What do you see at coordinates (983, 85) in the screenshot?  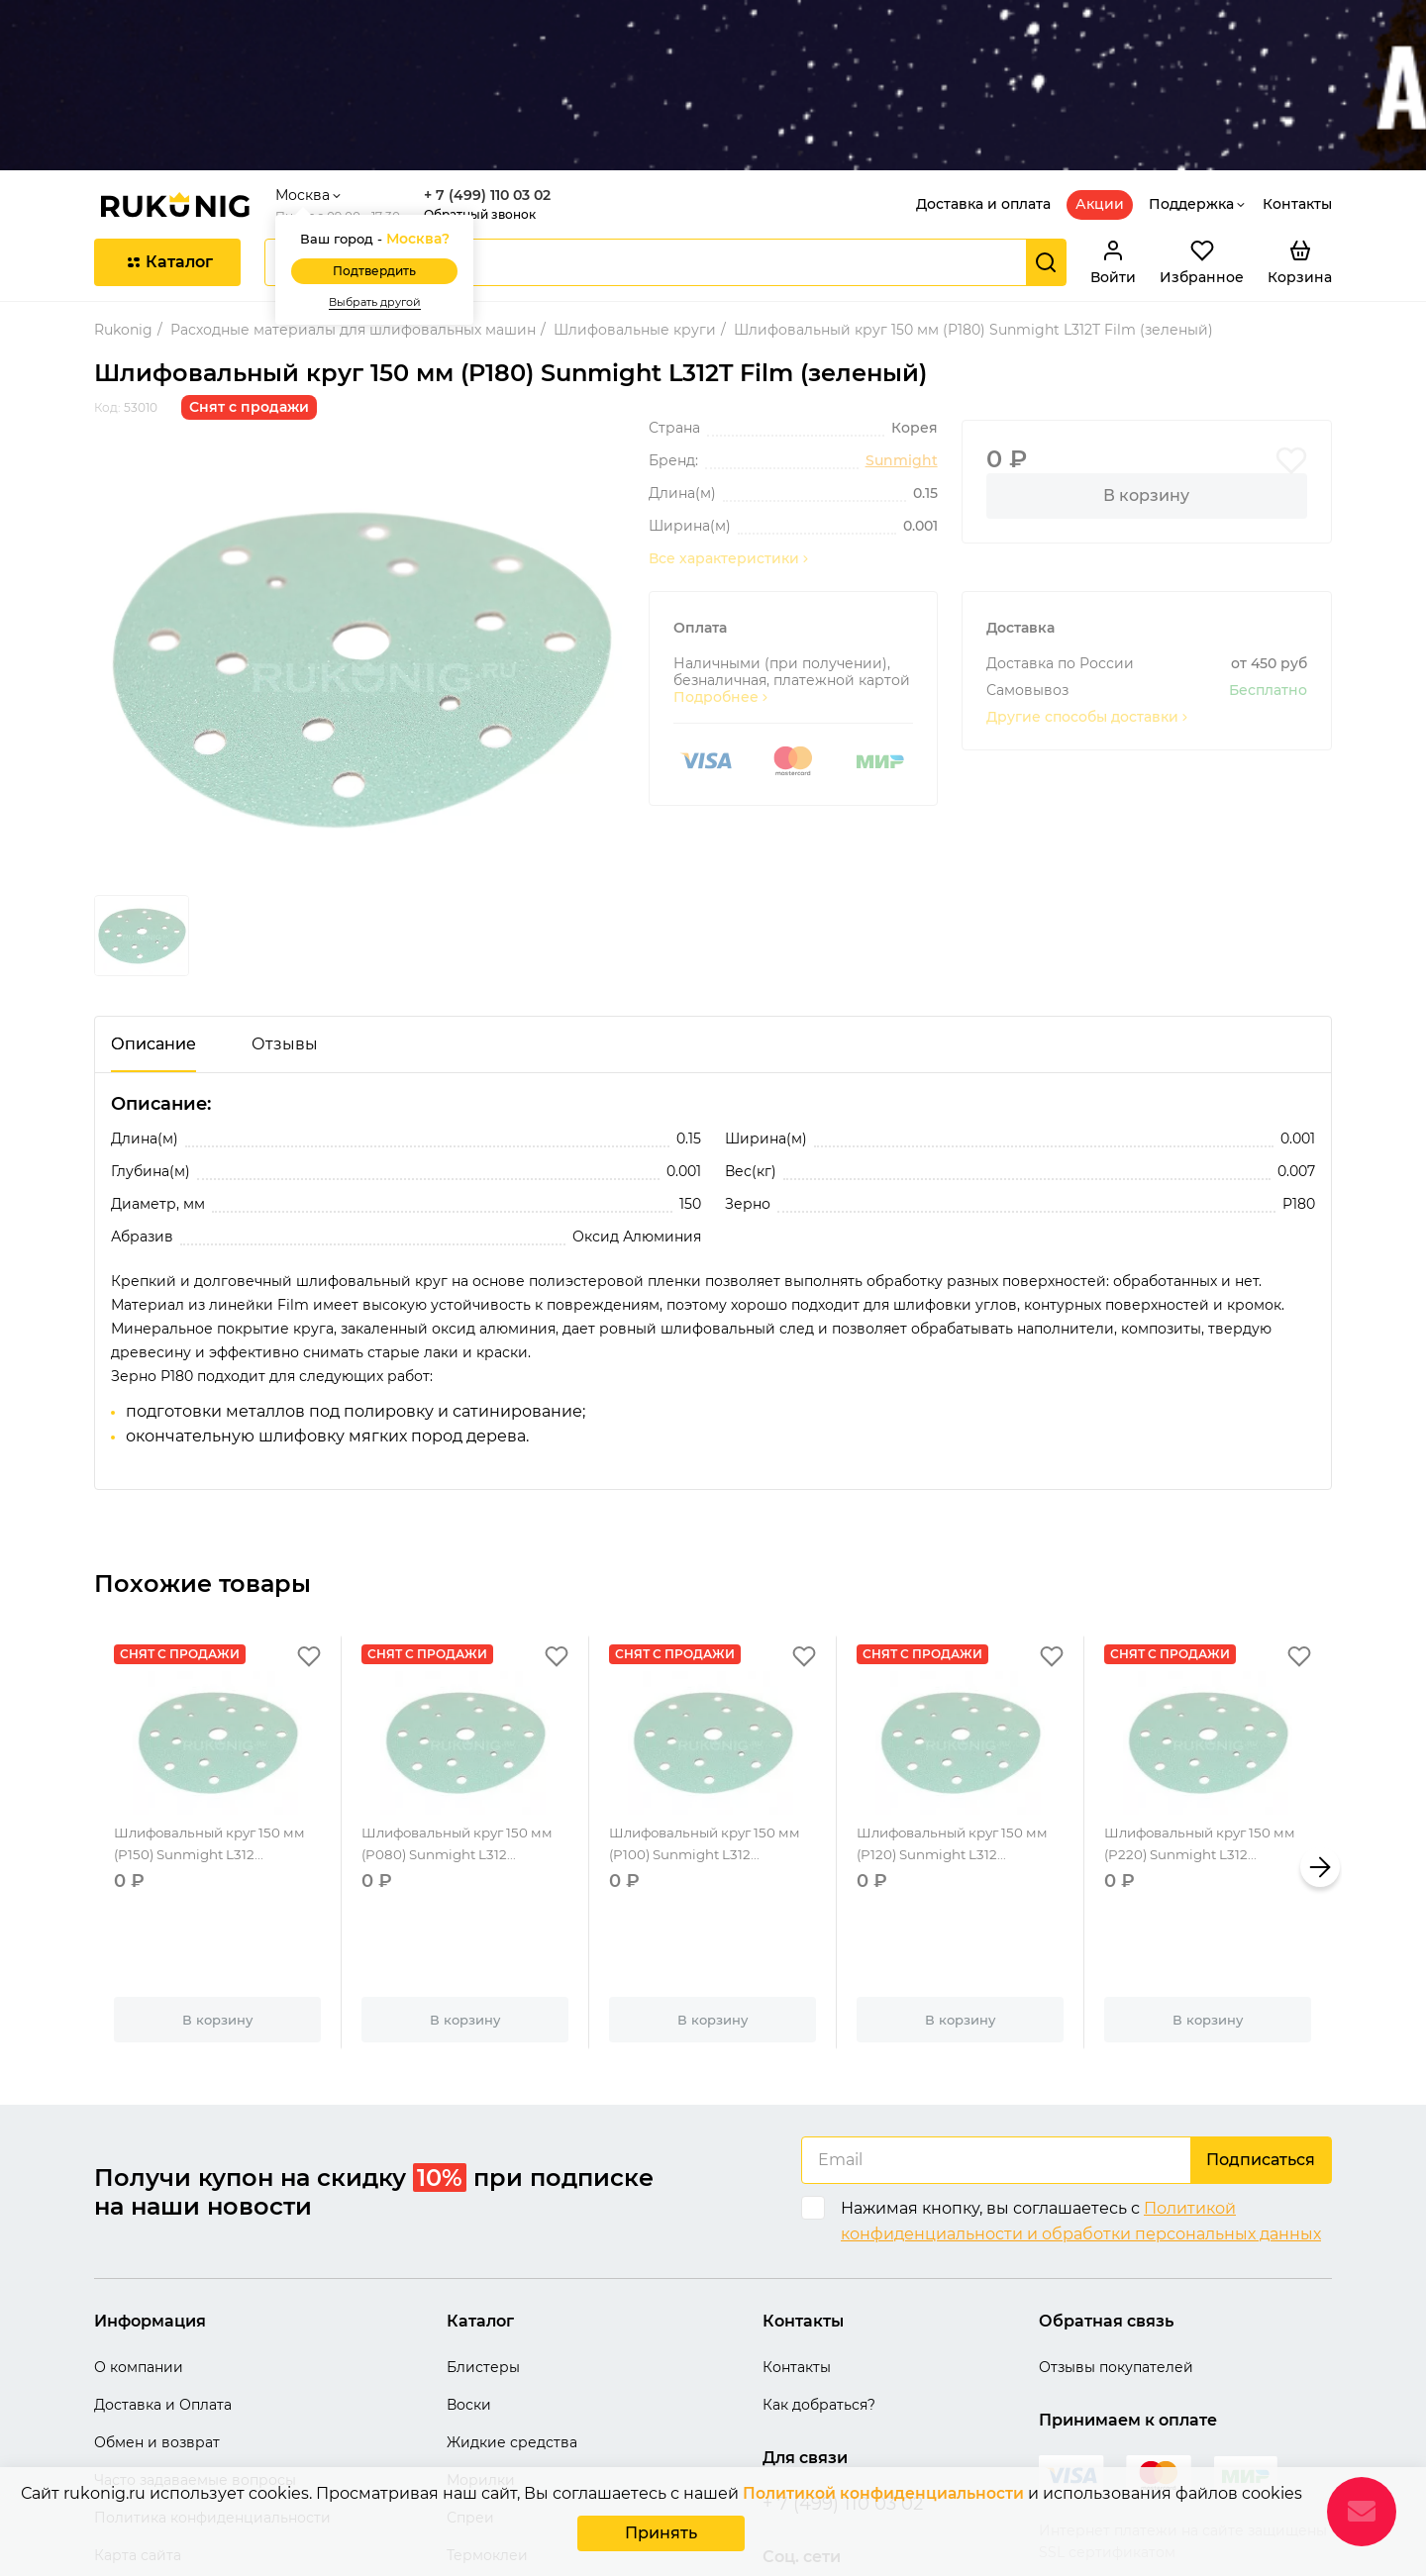 I see `Доставка и оплата` at bounding box center [983, 85].